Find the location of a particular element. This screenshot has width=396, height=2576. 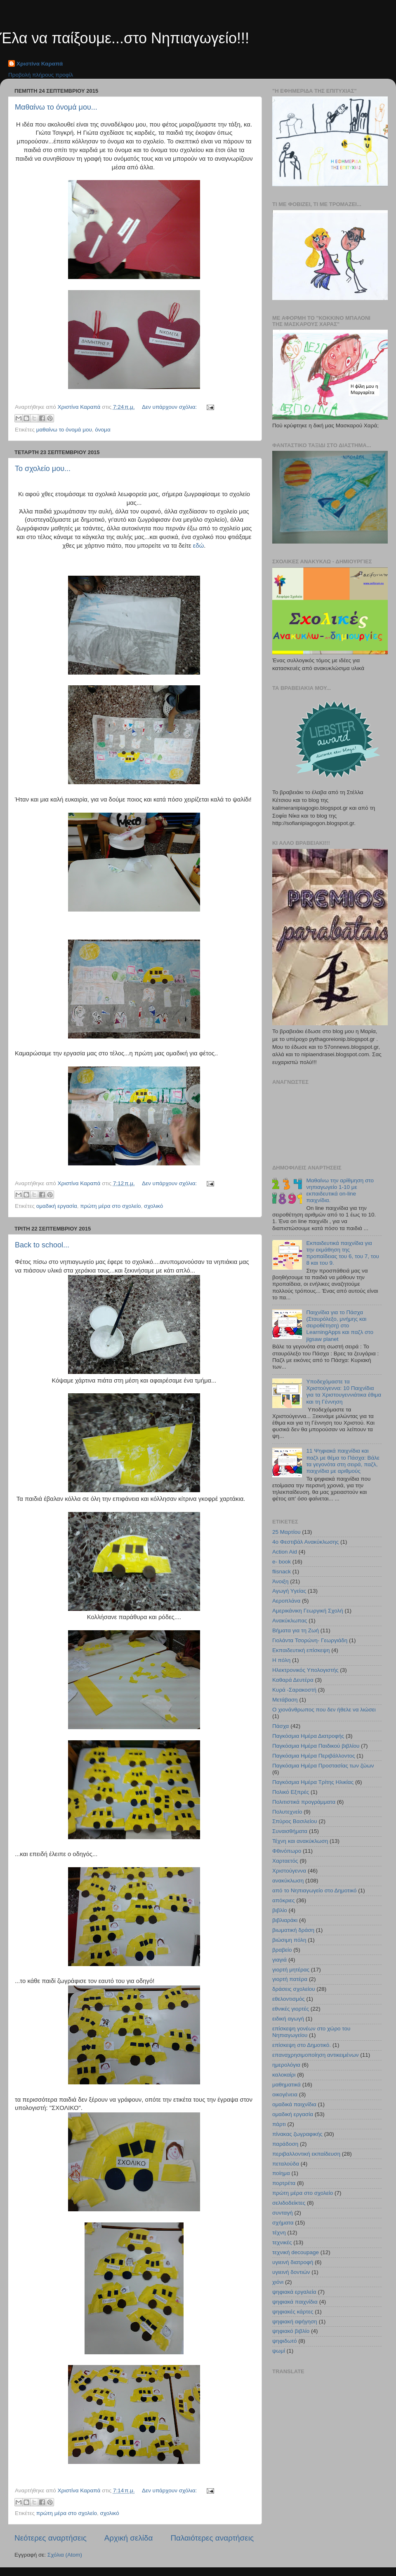

όνομα is located at coordinates (102, 430).